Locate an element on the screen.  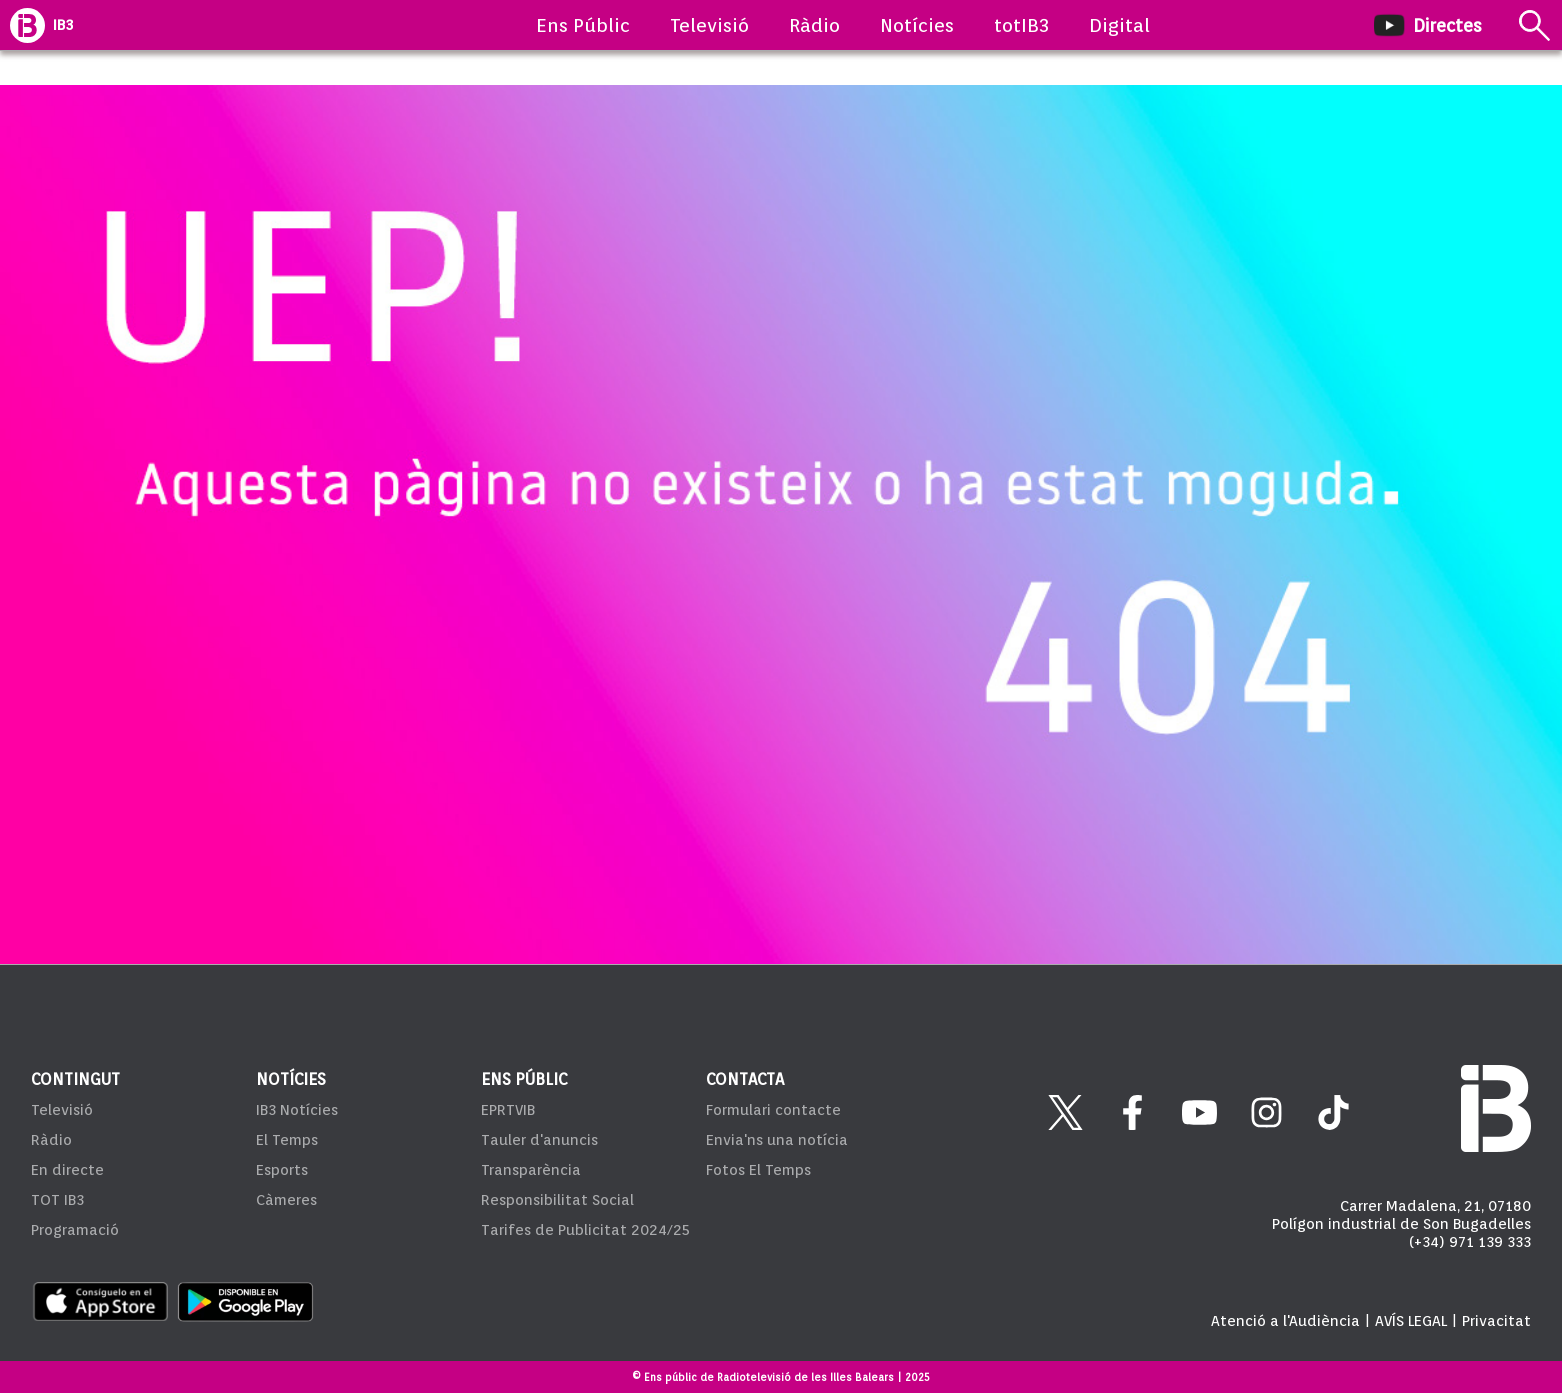
Transparència is located at coordinates (531, 1170).